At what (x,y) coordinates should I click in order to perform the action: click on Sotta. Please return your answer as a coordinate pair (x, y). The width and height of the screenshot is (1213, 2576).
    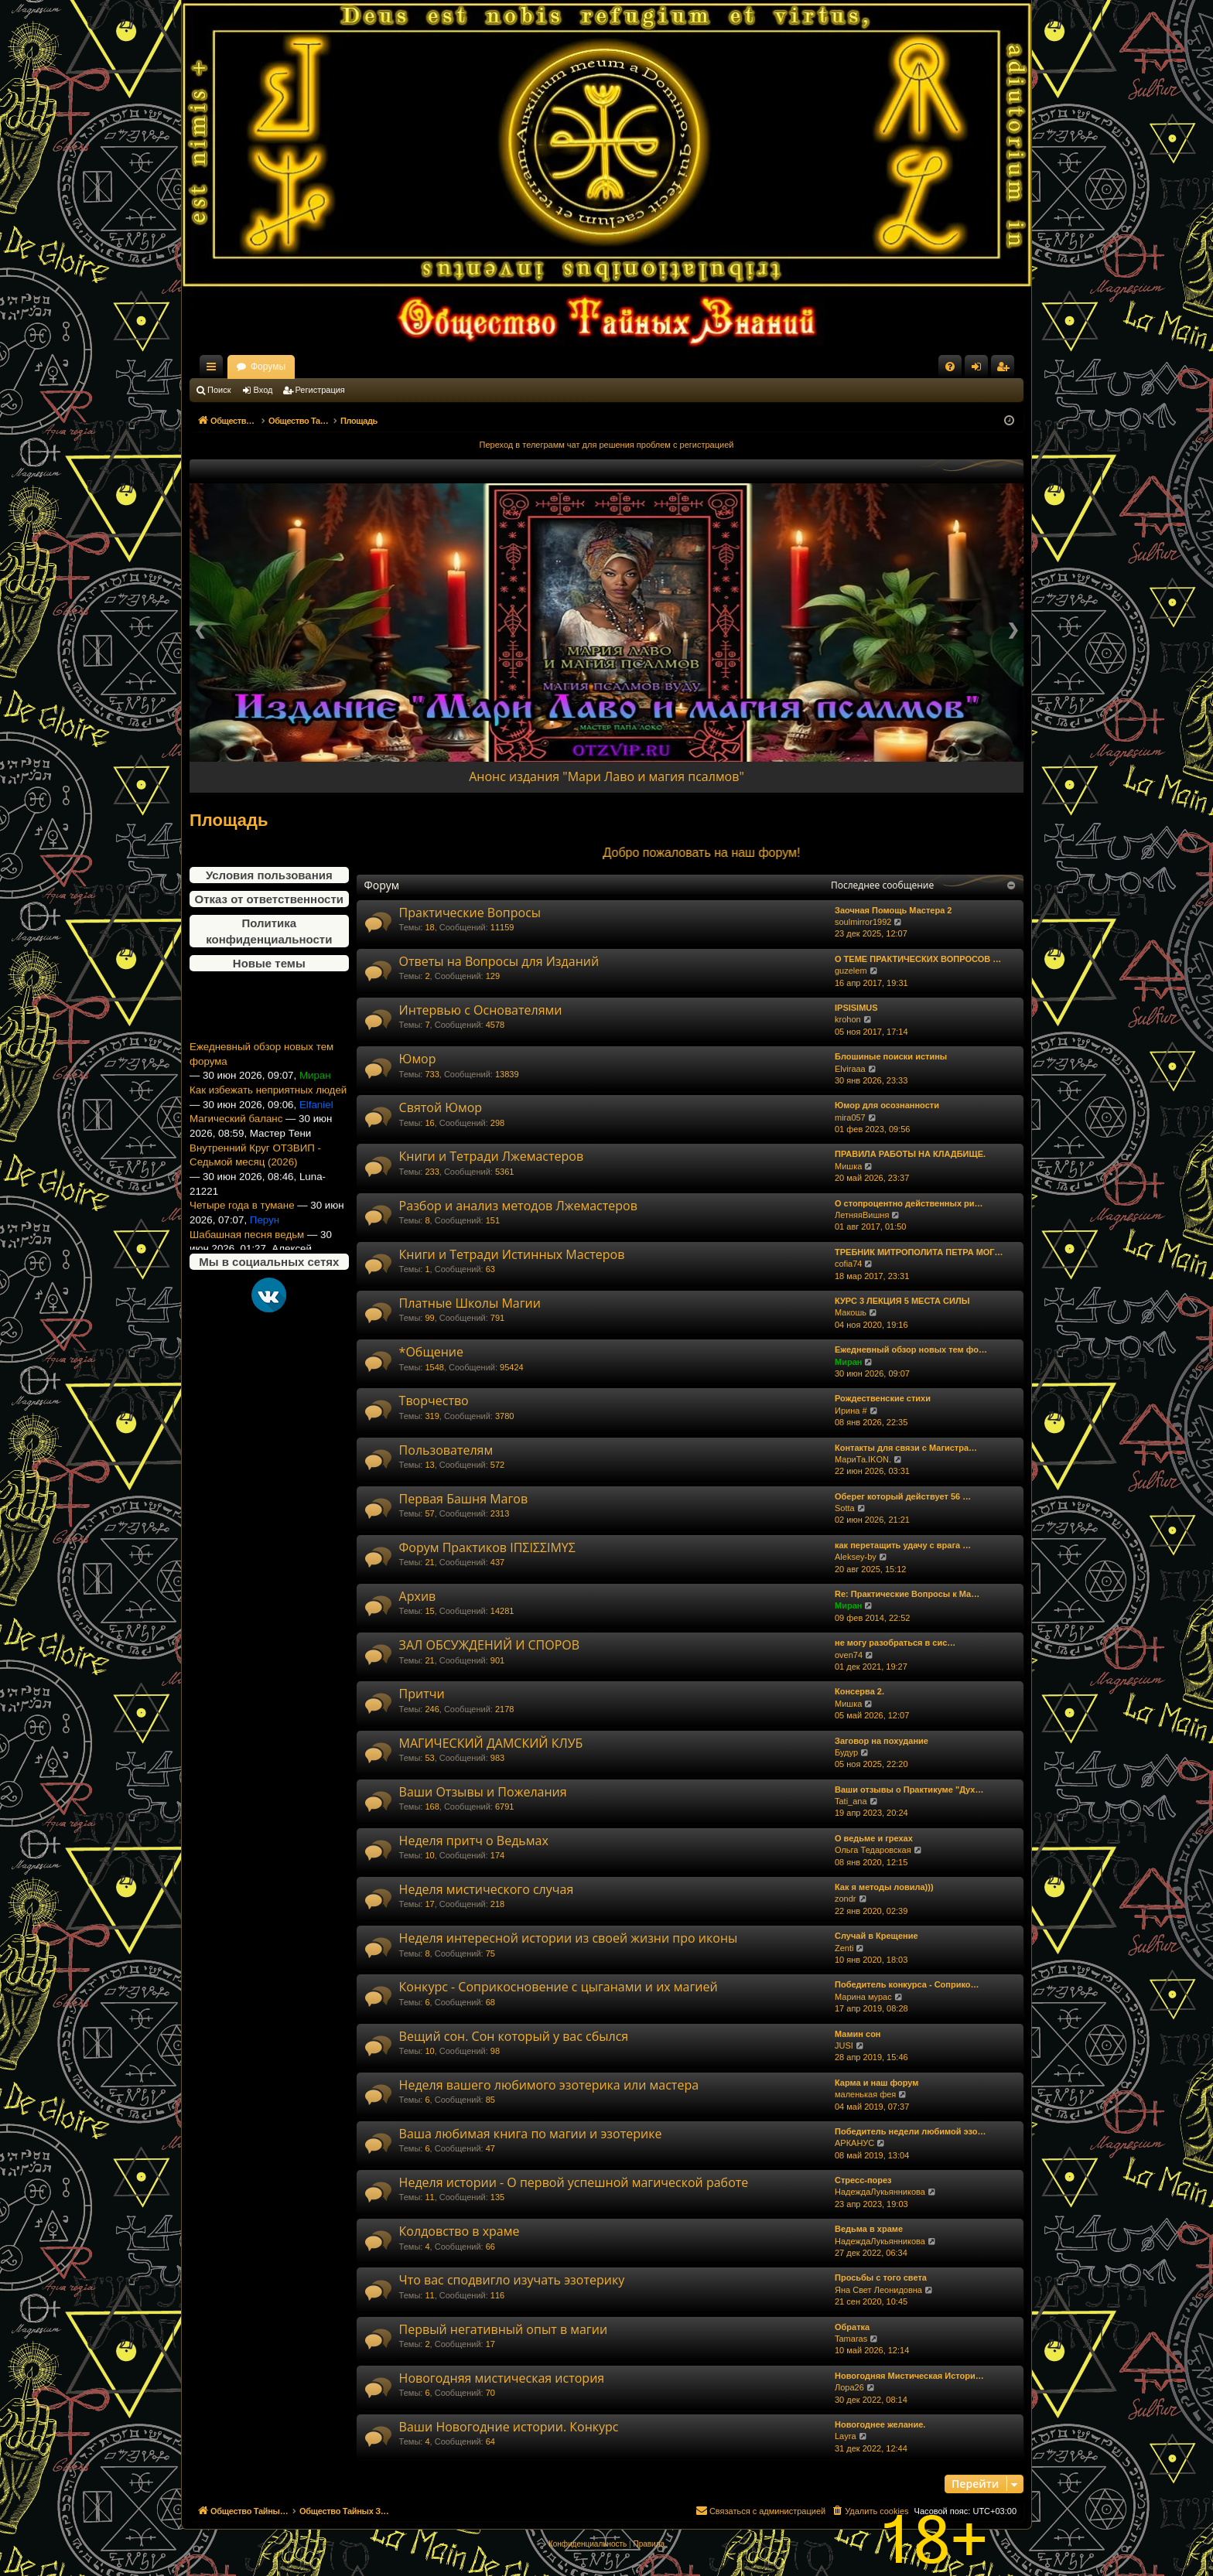
    Looking at the image, I should click on (845, 1508).